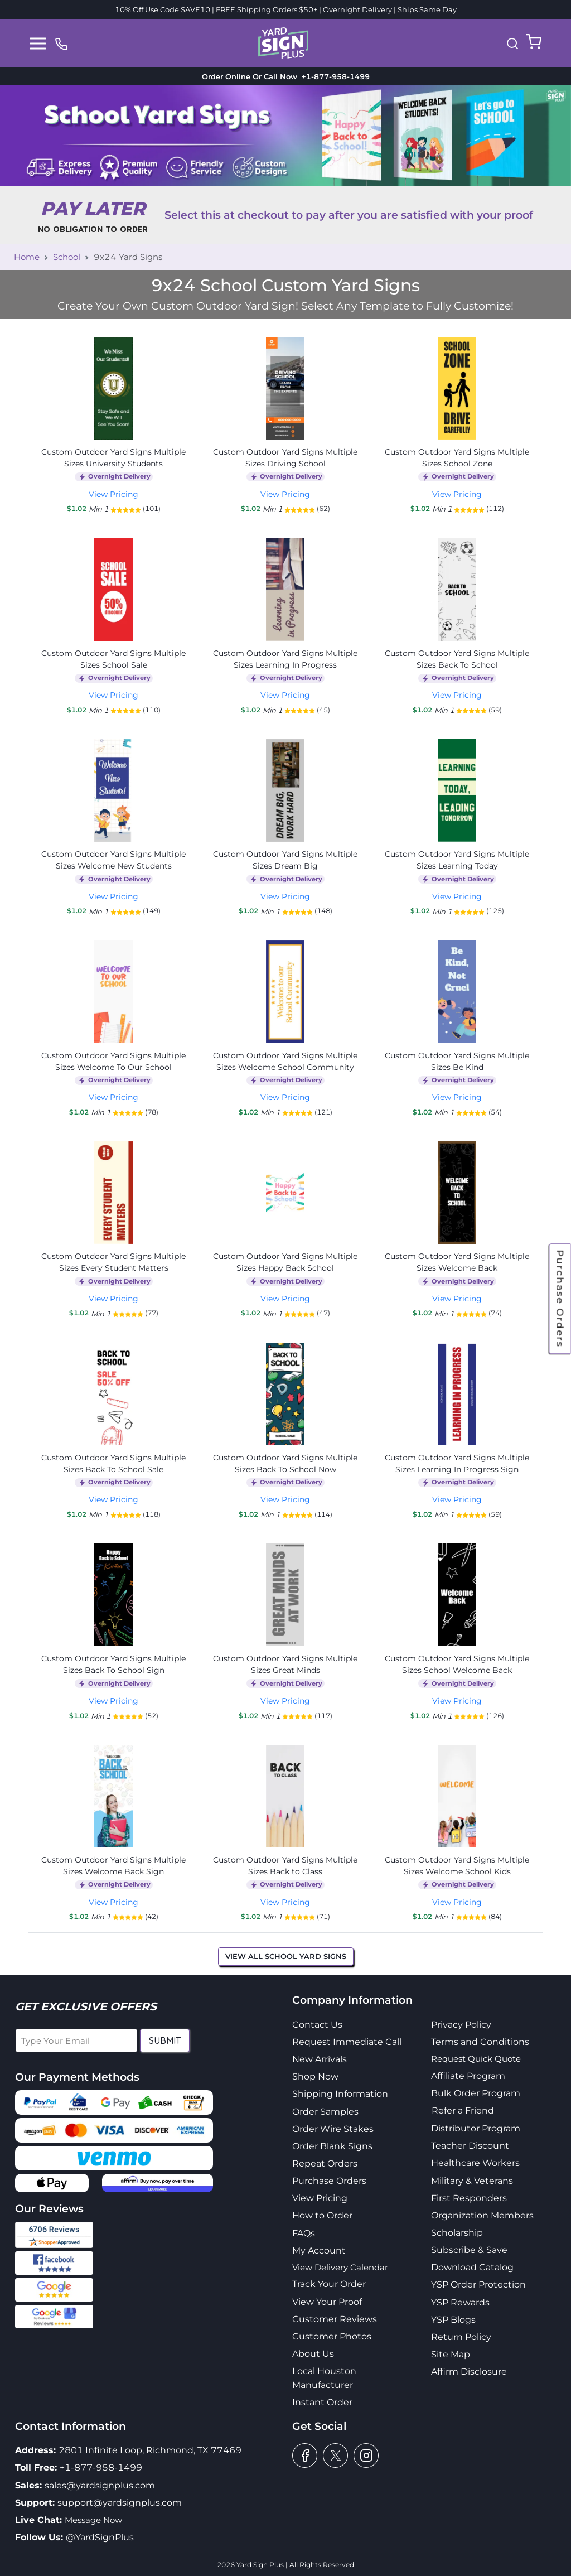 This screenshot has width=571, height=2576. Describe the element at coordinates (478, 2284) in the screenshot. I see `YSP Order Protection` at that location.